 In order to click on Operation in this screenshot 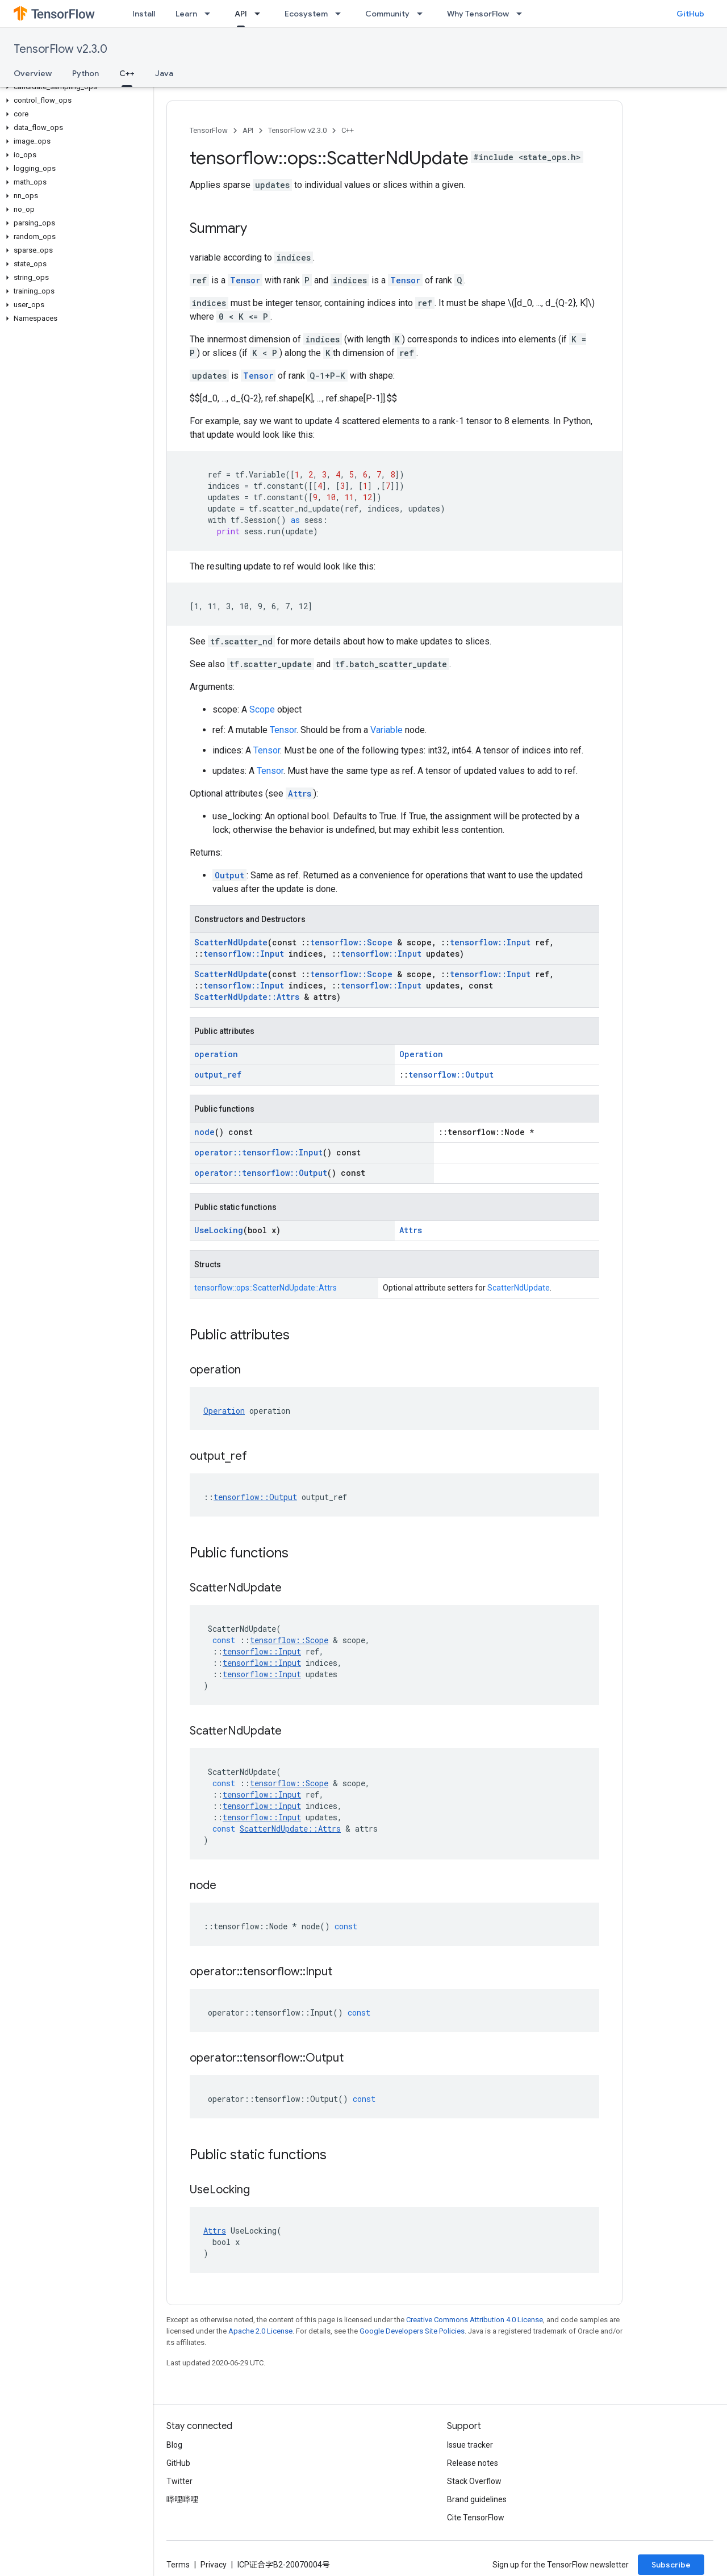, I will do `click(421, 1054)`.